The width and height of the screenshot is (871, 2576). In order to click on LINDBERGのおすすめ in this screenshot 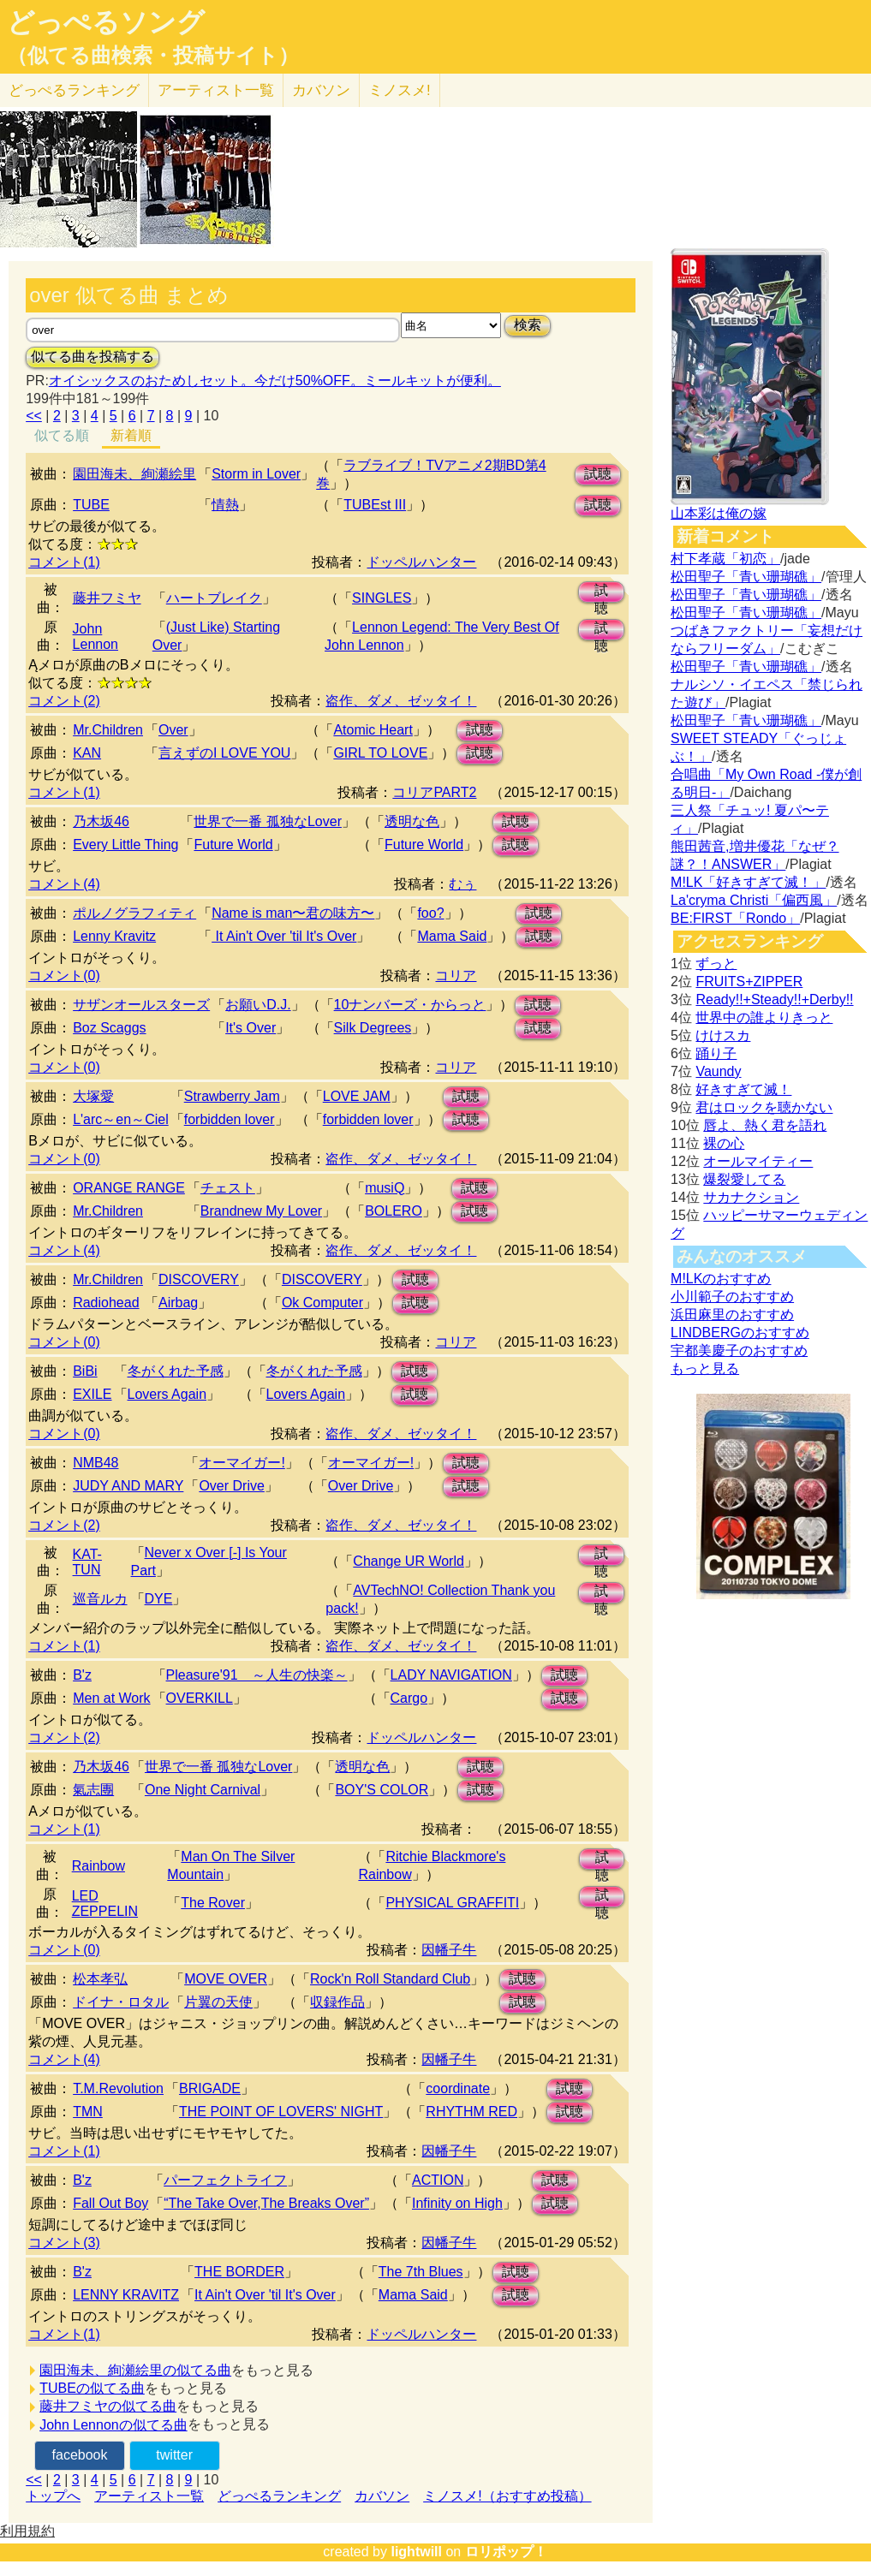, I will do `click(740, 1332)`.